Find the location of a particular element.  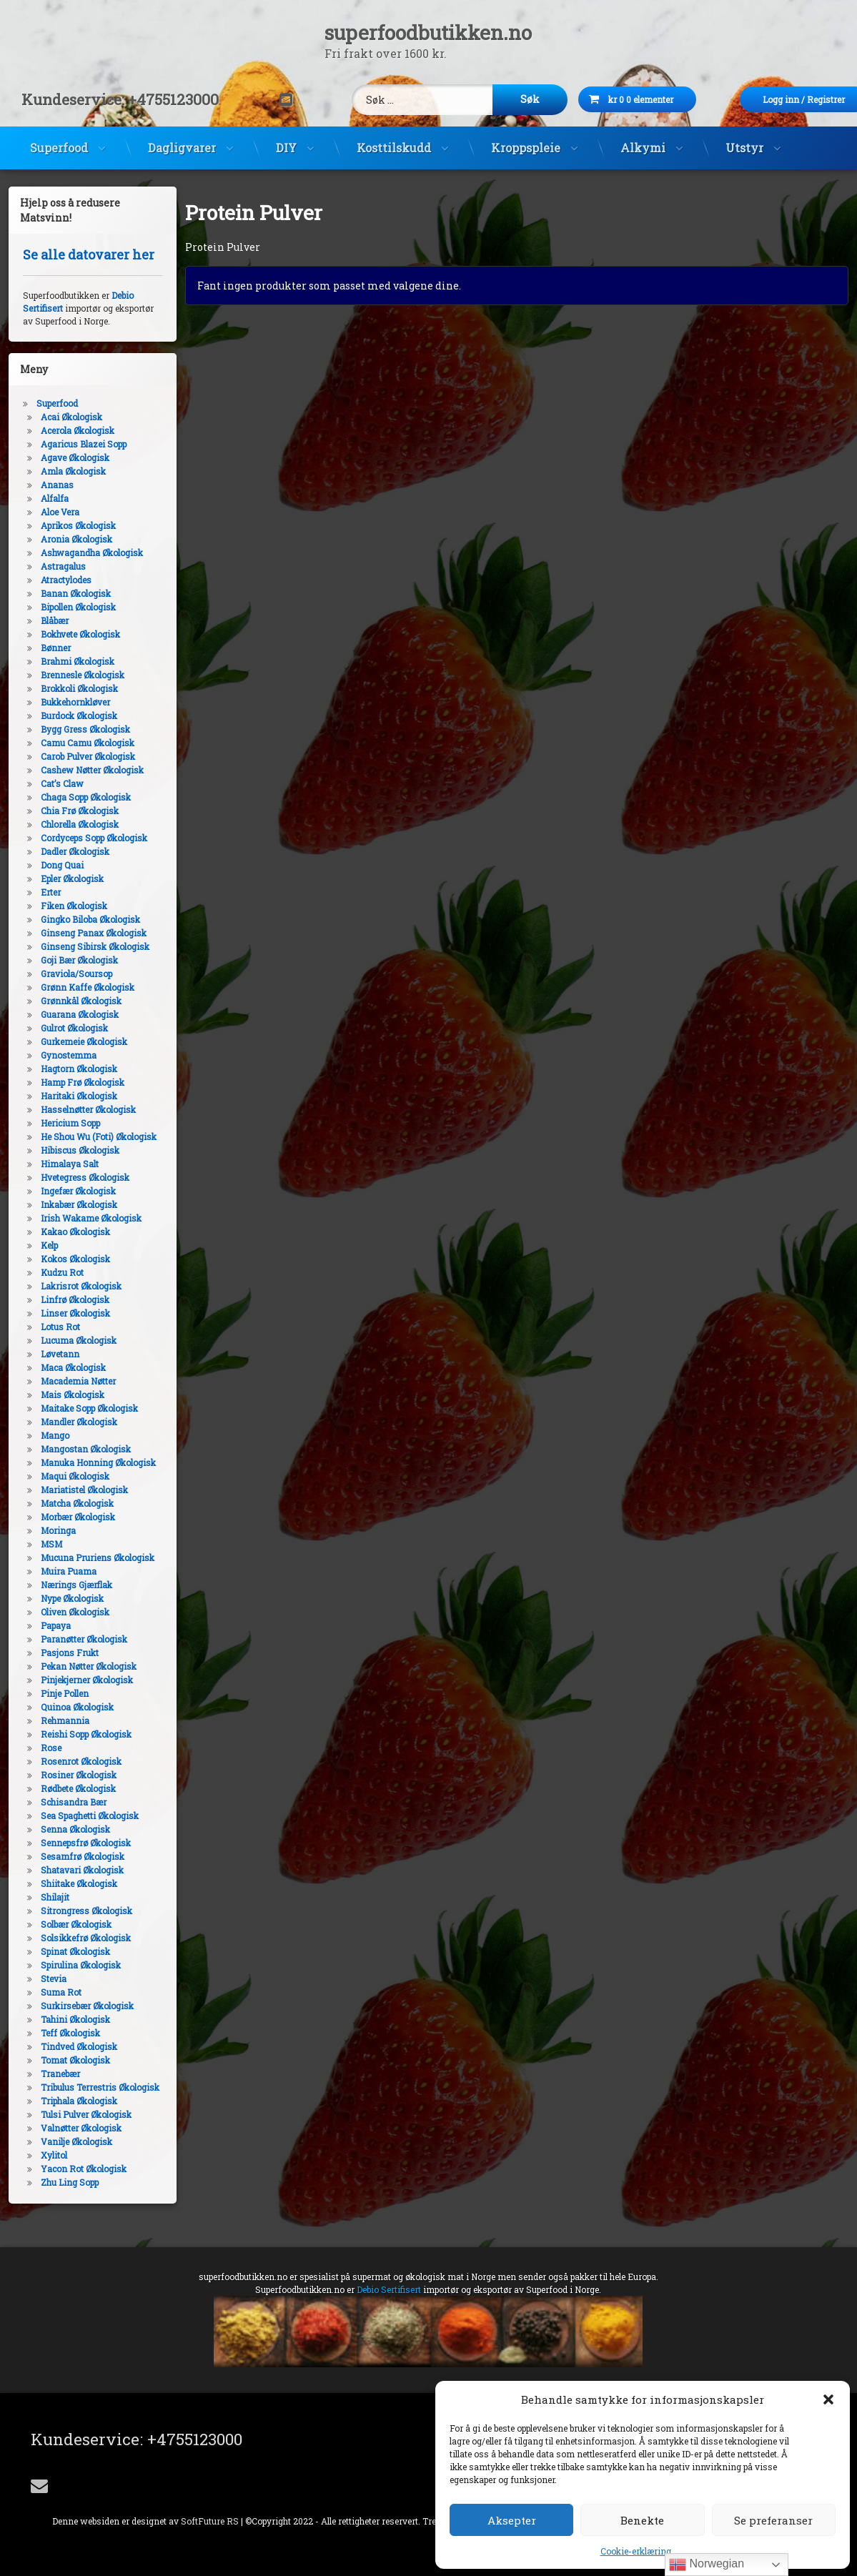

Chia Frø Økologisk is located at coordinates (68, 810).